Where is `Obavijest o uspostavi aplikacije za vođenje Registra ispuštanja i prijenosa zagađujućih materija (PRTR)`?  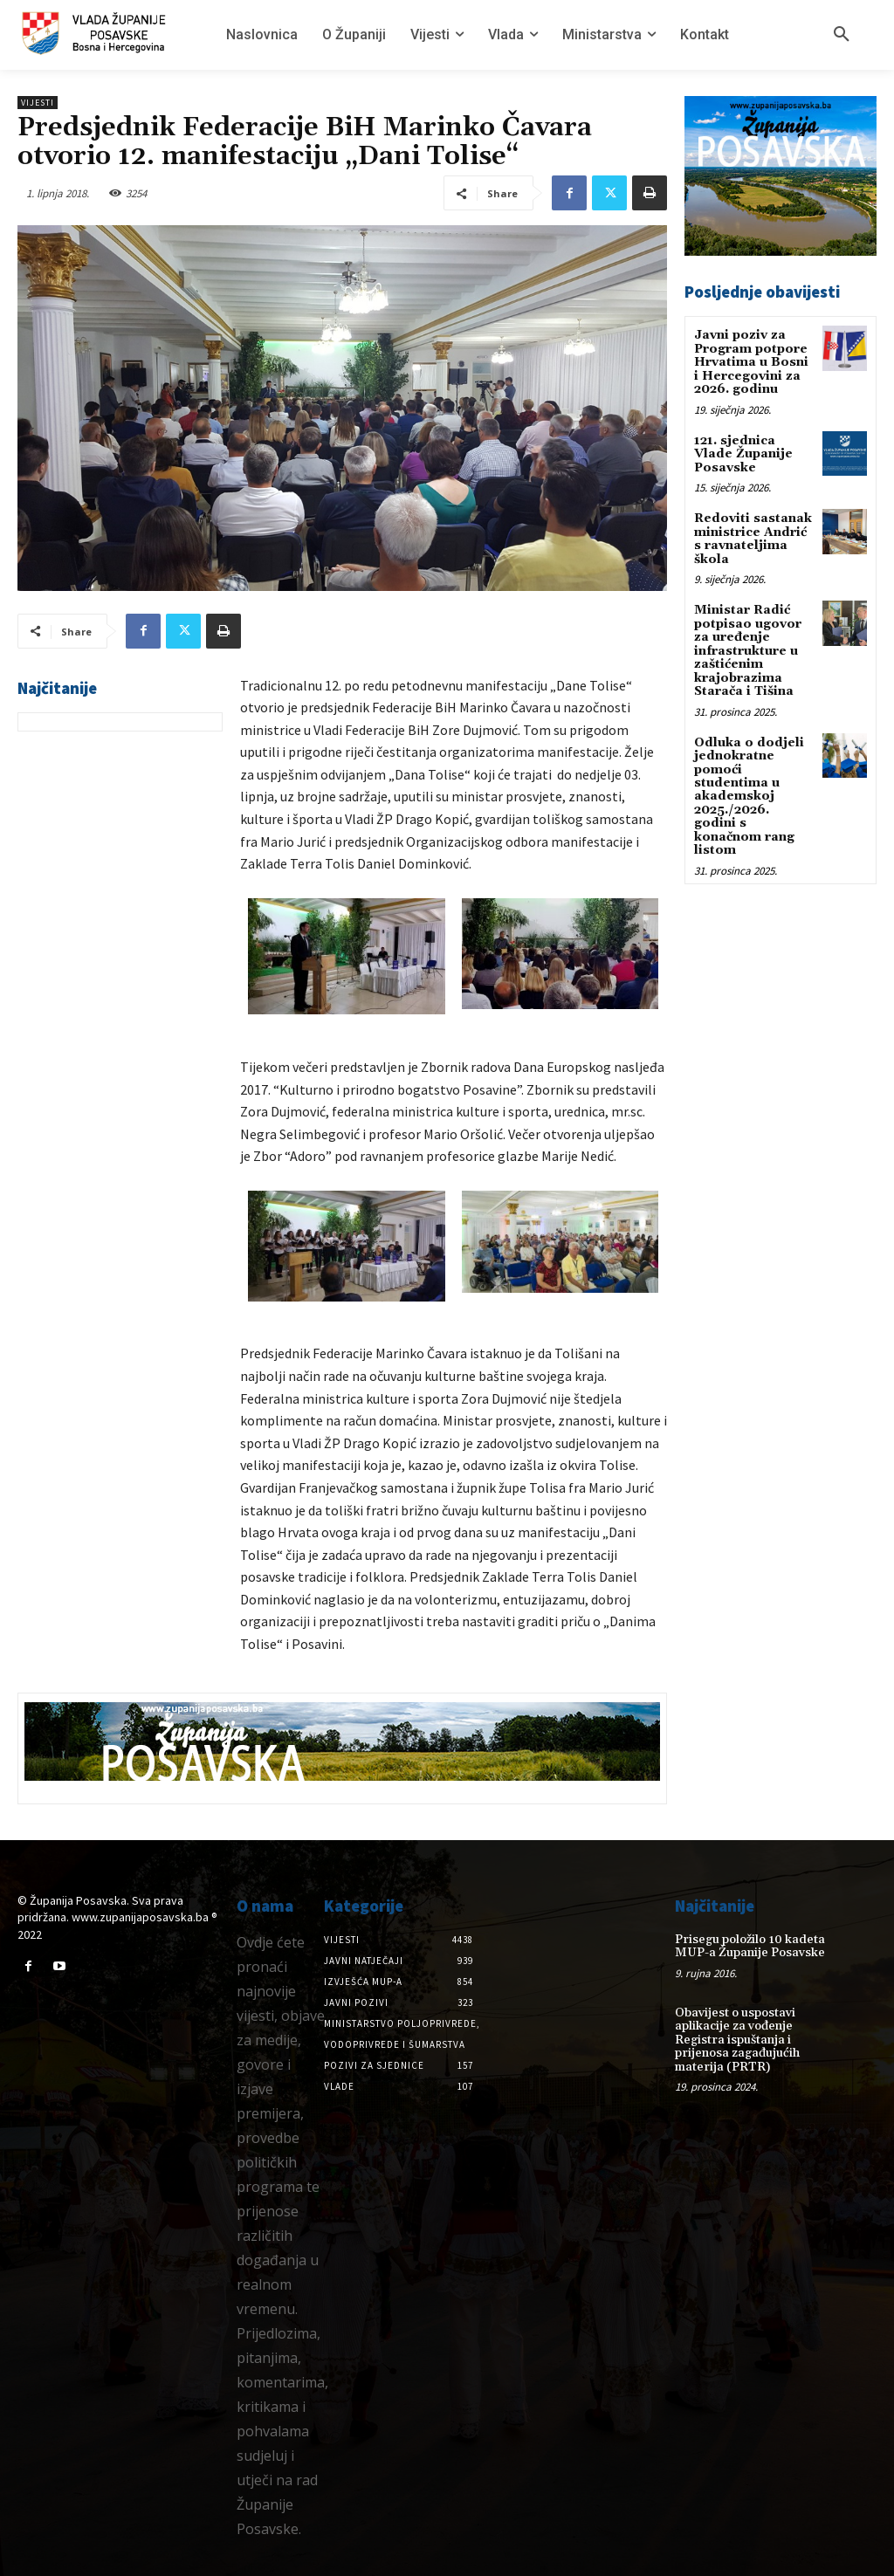 Obavijest o uspostavi aplikacije za vođenje Registra ispuštanja i prijenosa zagađujućih materija (PRTR) is located at coordinates (737, 2039).